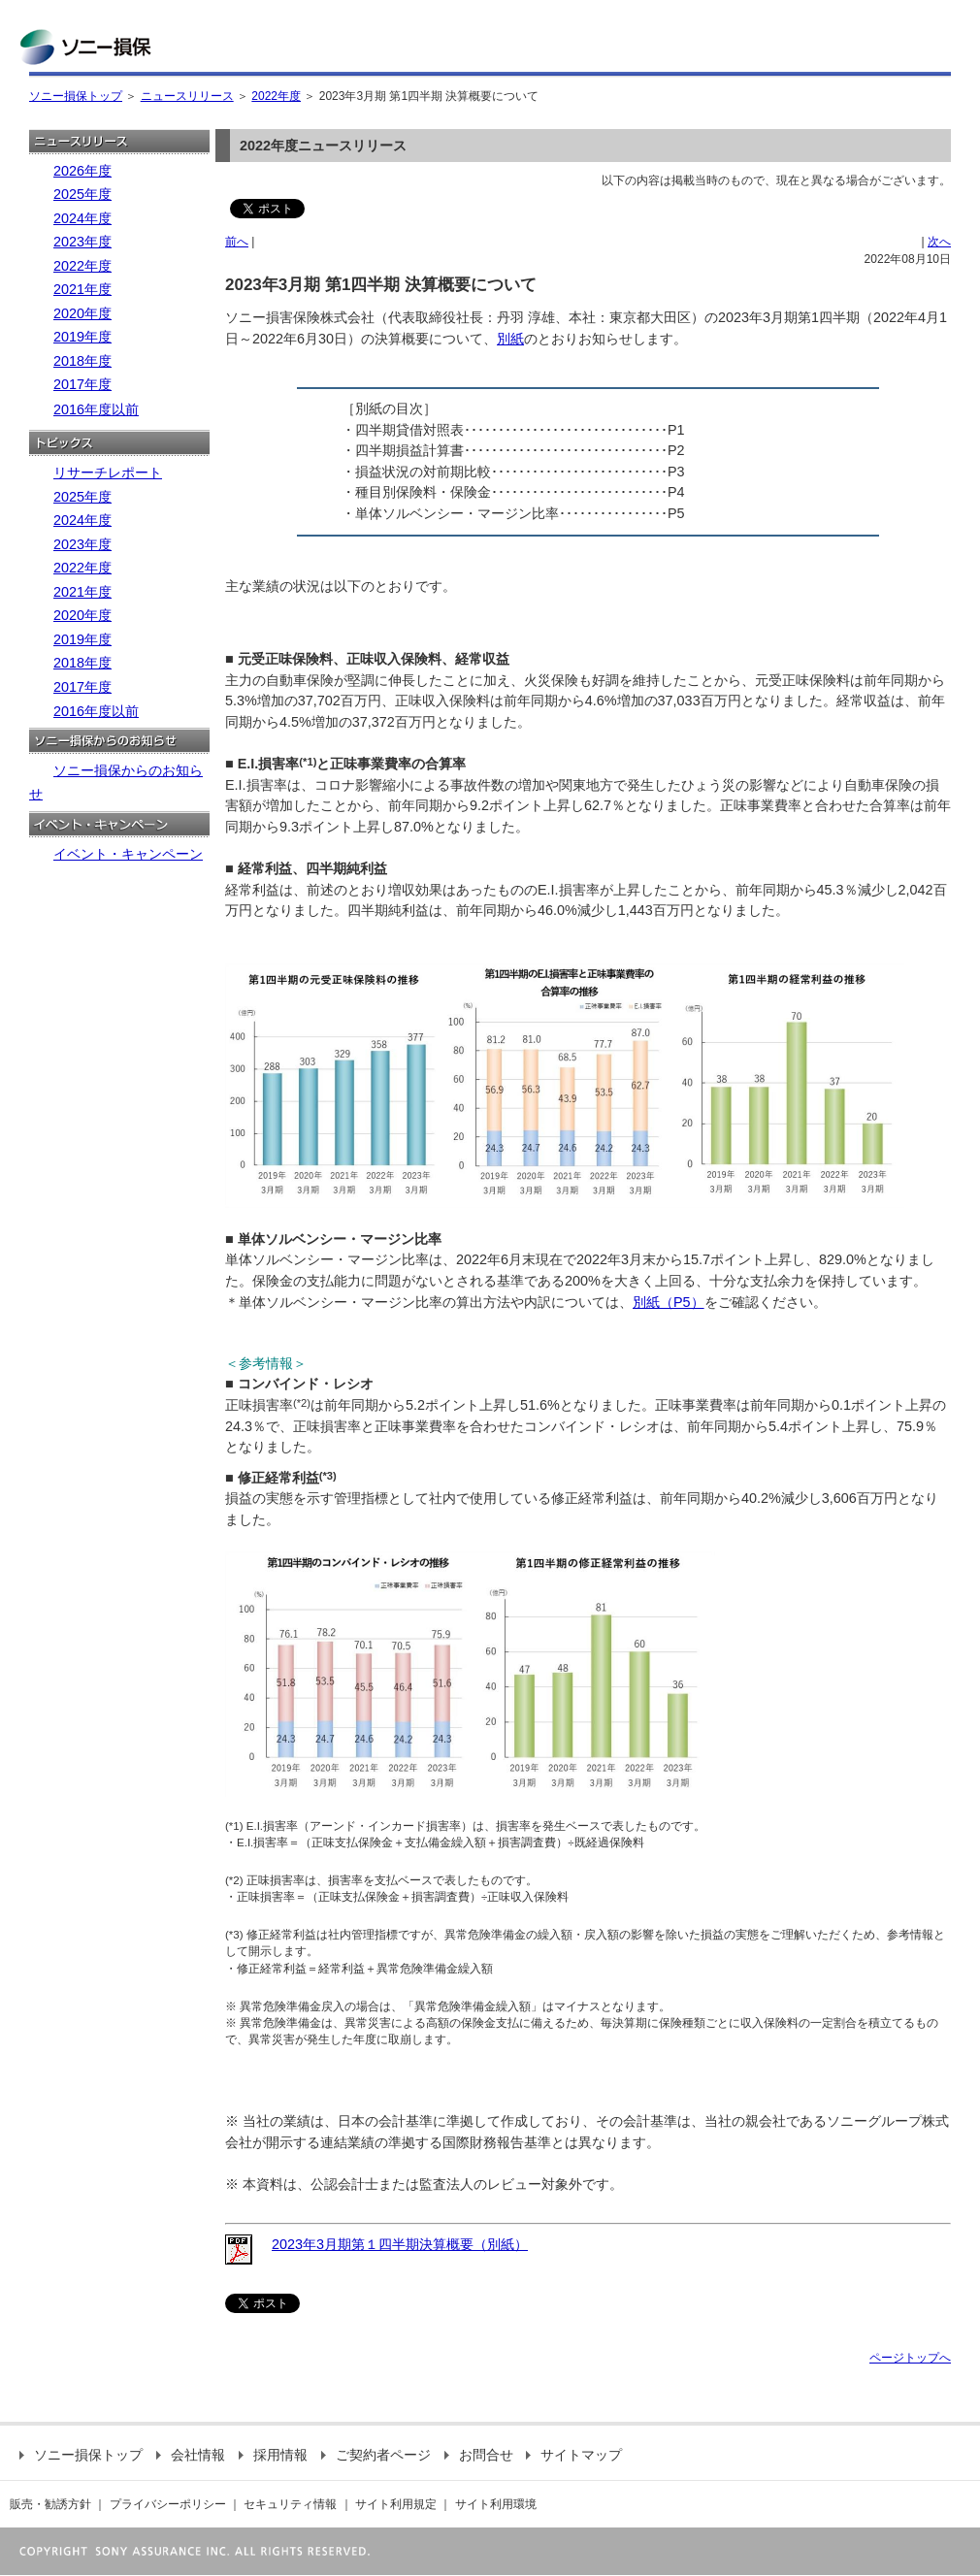 This screenshot has height=2576, width=980. What do you see at coordinates (290, 2504) in the screenshot?
I see `セキュリティ情報` at bounding box center [290, 2504].